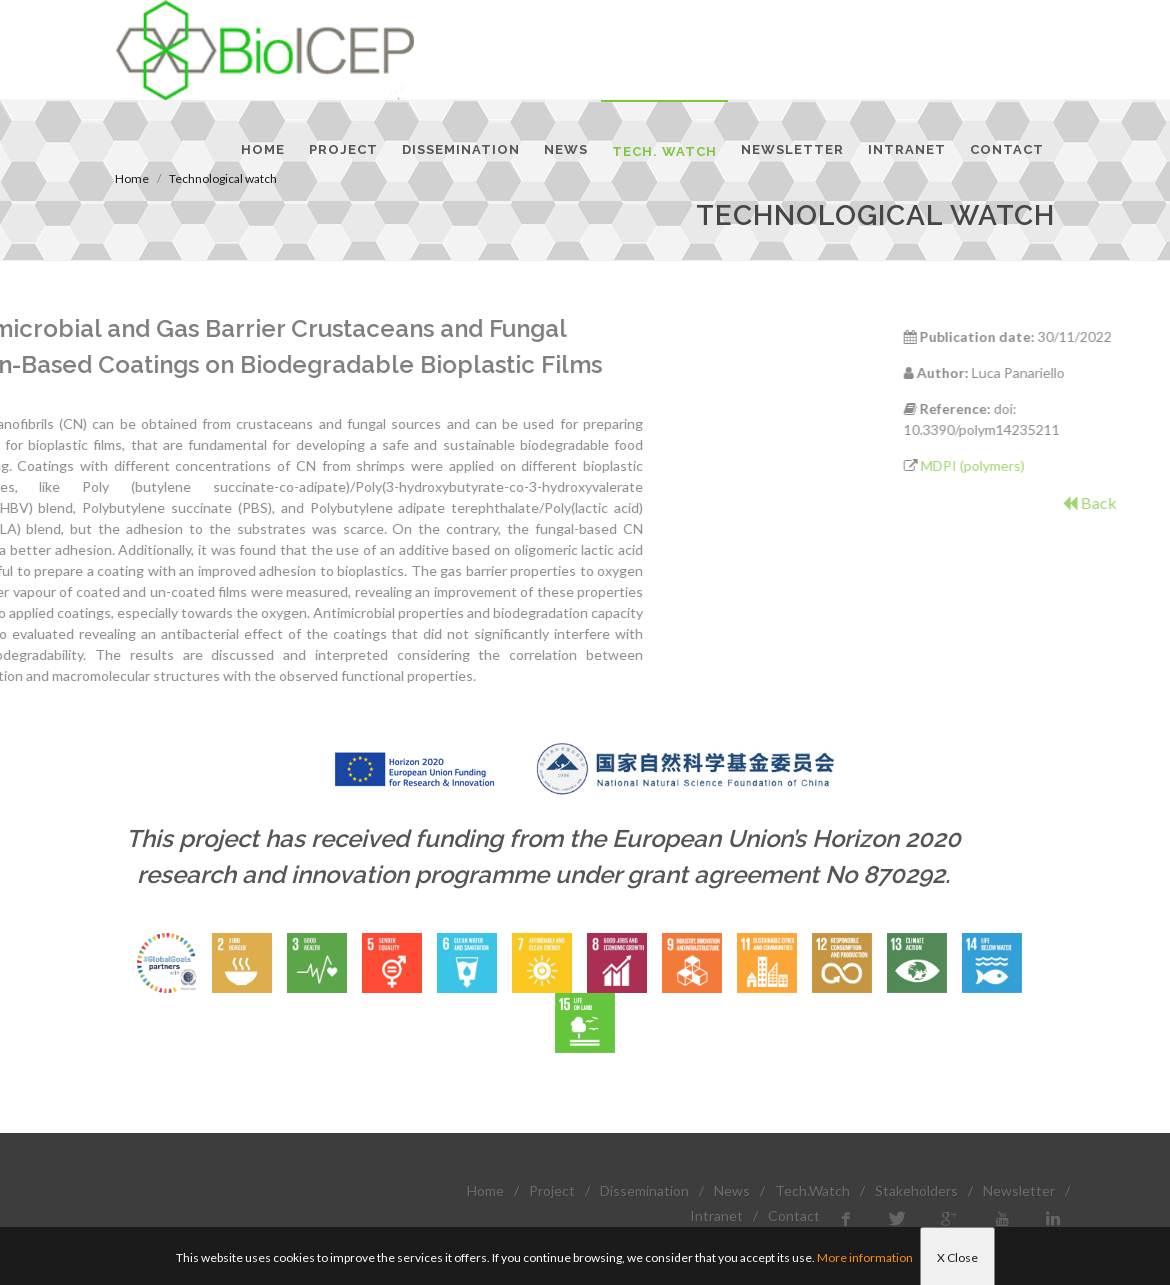 Image resolution: width=1170 pixels, height=1285 pixels. I want to click on Tech.Watch, so click(812, 1190).